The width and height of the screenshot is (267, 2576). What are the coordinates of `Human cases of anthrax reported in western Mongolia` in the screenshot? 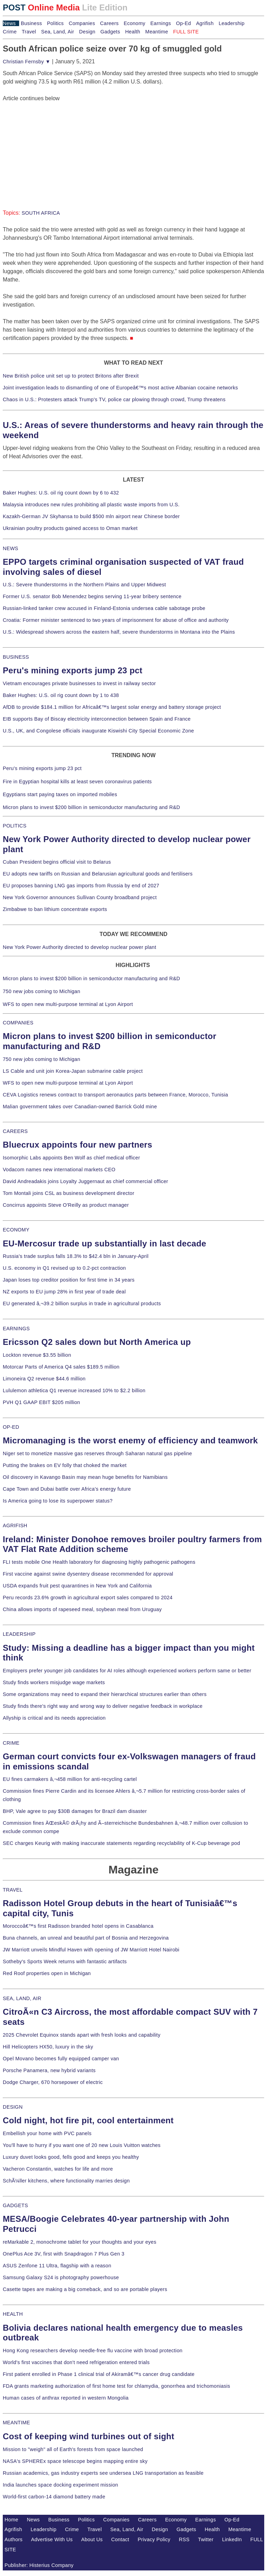 It's located at (66, 2398).